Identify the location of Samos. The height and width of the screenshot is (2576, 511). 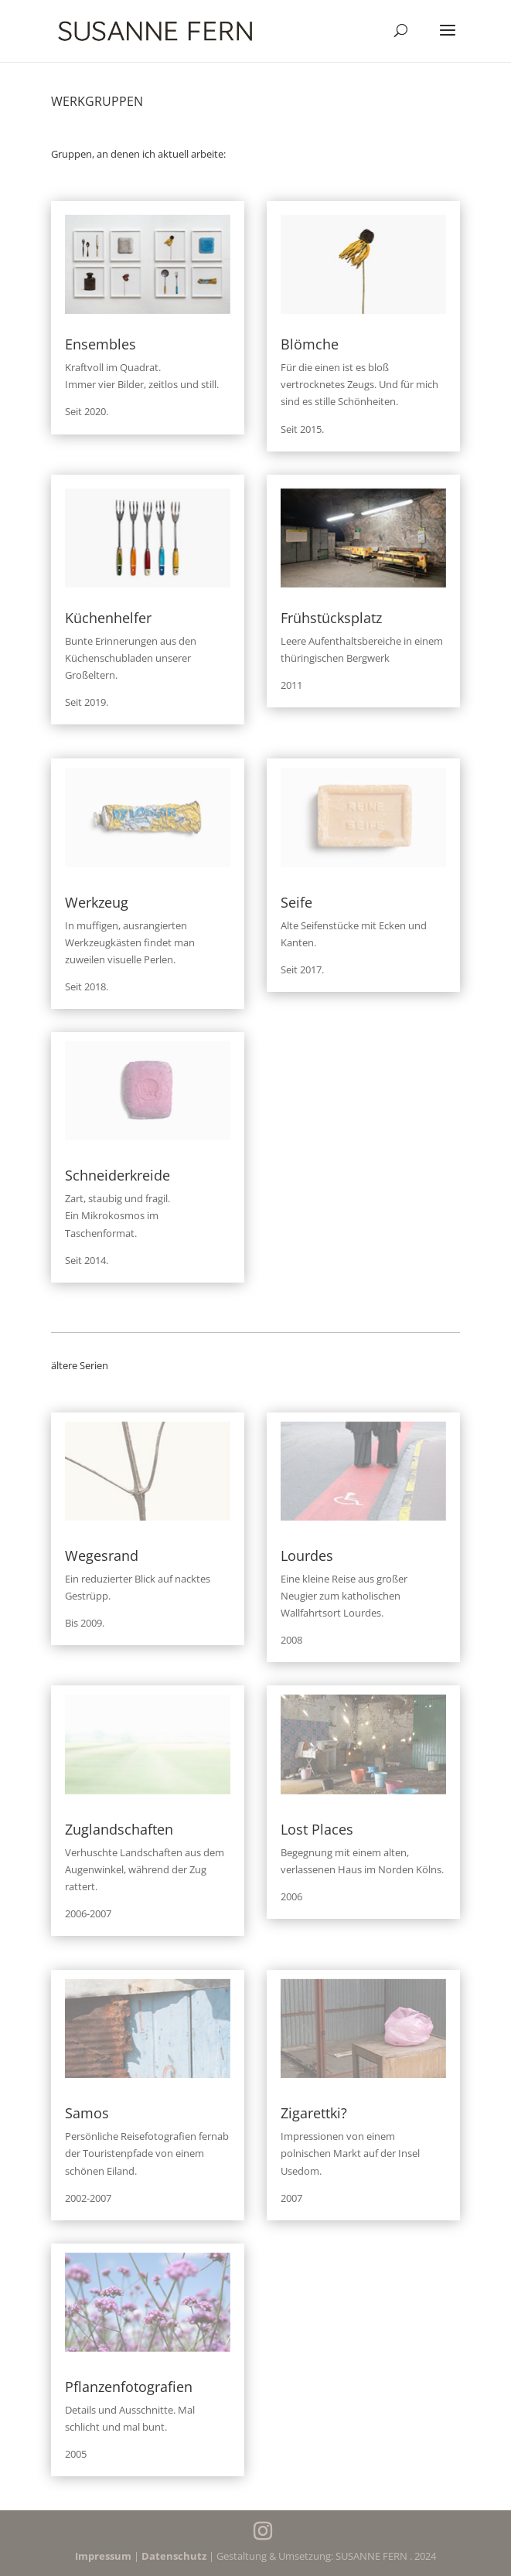
(87, 2113).